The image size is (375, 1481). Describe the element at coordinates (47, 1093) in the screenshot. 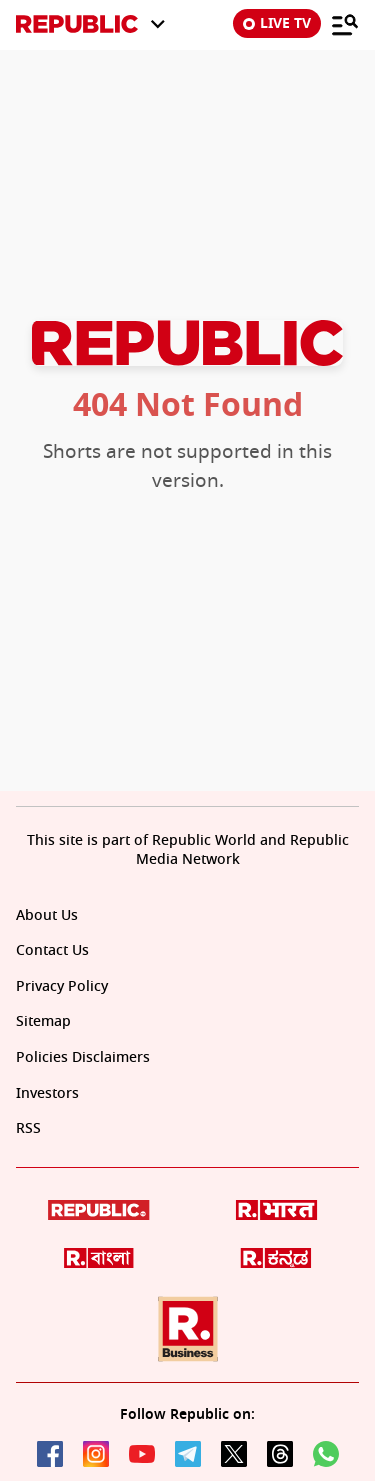

I see `Investors` at that location.